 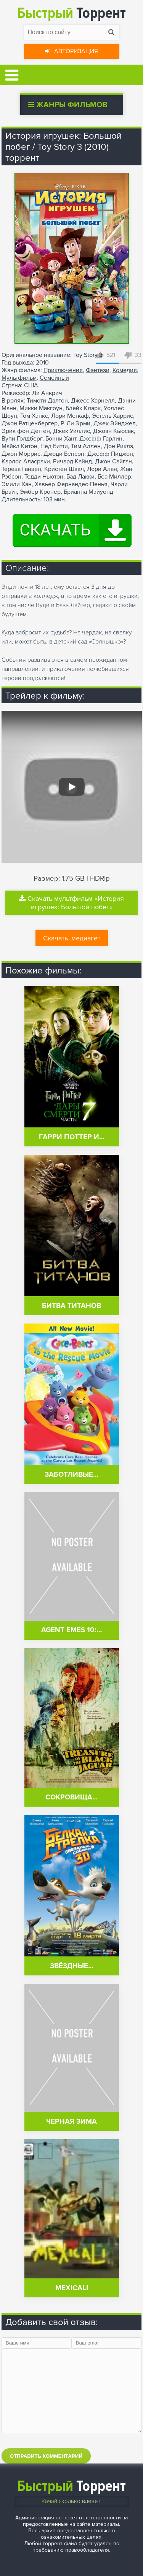 What do you see at coordinates (63, 370) in the screenshot?
I see `Приключения` at bounding box center [63, 370].